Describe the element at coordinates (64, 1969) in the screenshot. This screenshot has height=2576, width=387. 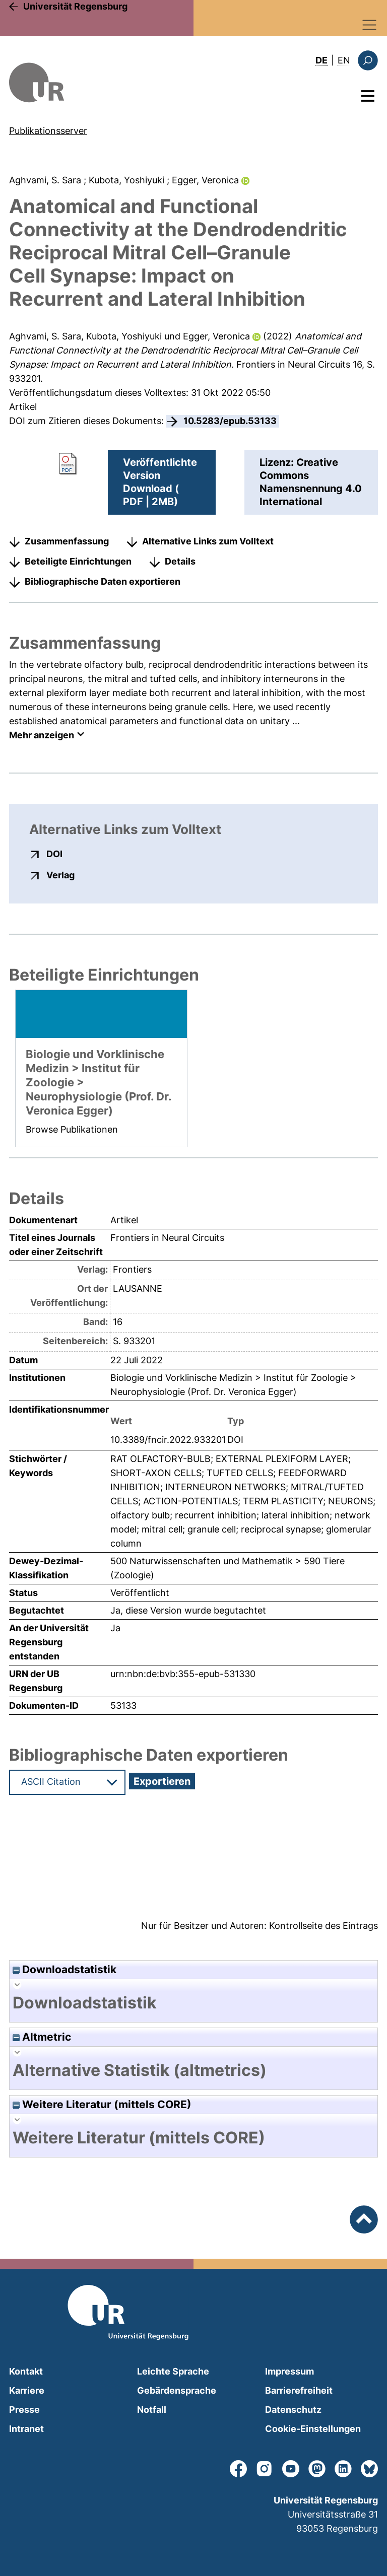
I see `Downloadstatistik` at that location.